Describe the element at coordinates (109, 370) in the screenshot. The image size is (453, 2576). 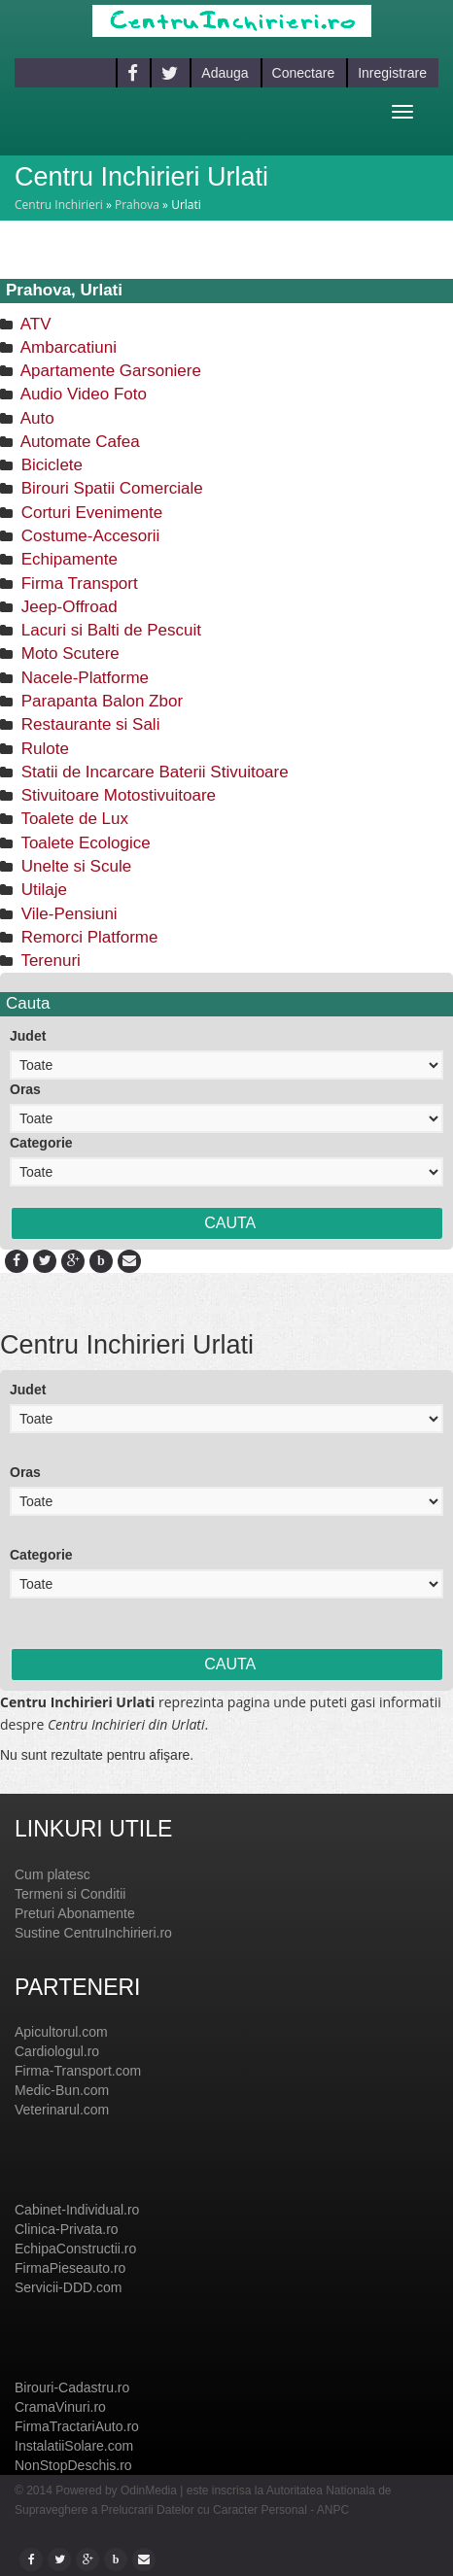
I see `Apartamente Garsoniere` at that location.